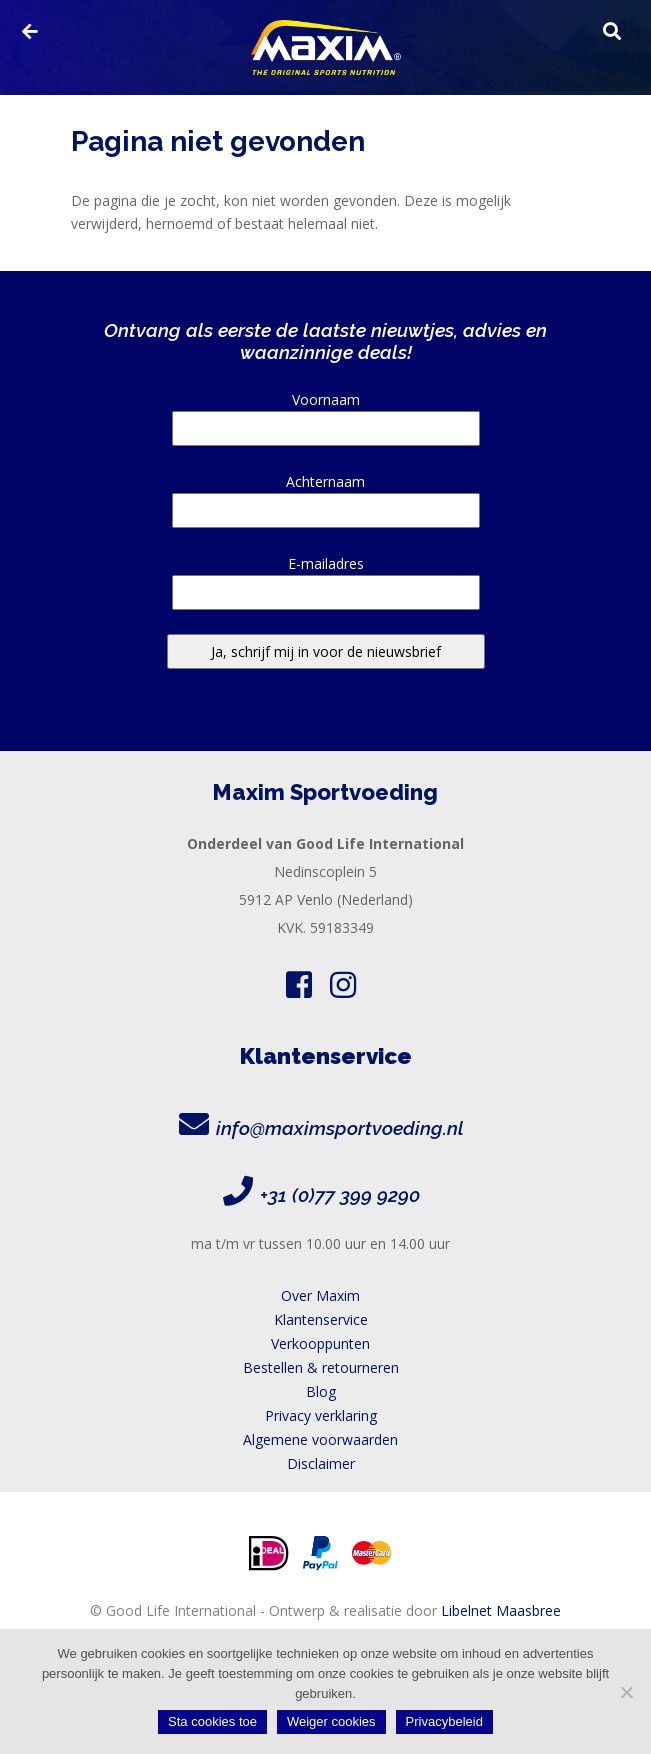 Image resolution: width=651 pixels, height=1754 pixels. I want to click on Privacybeleid, so click(444, 1721).